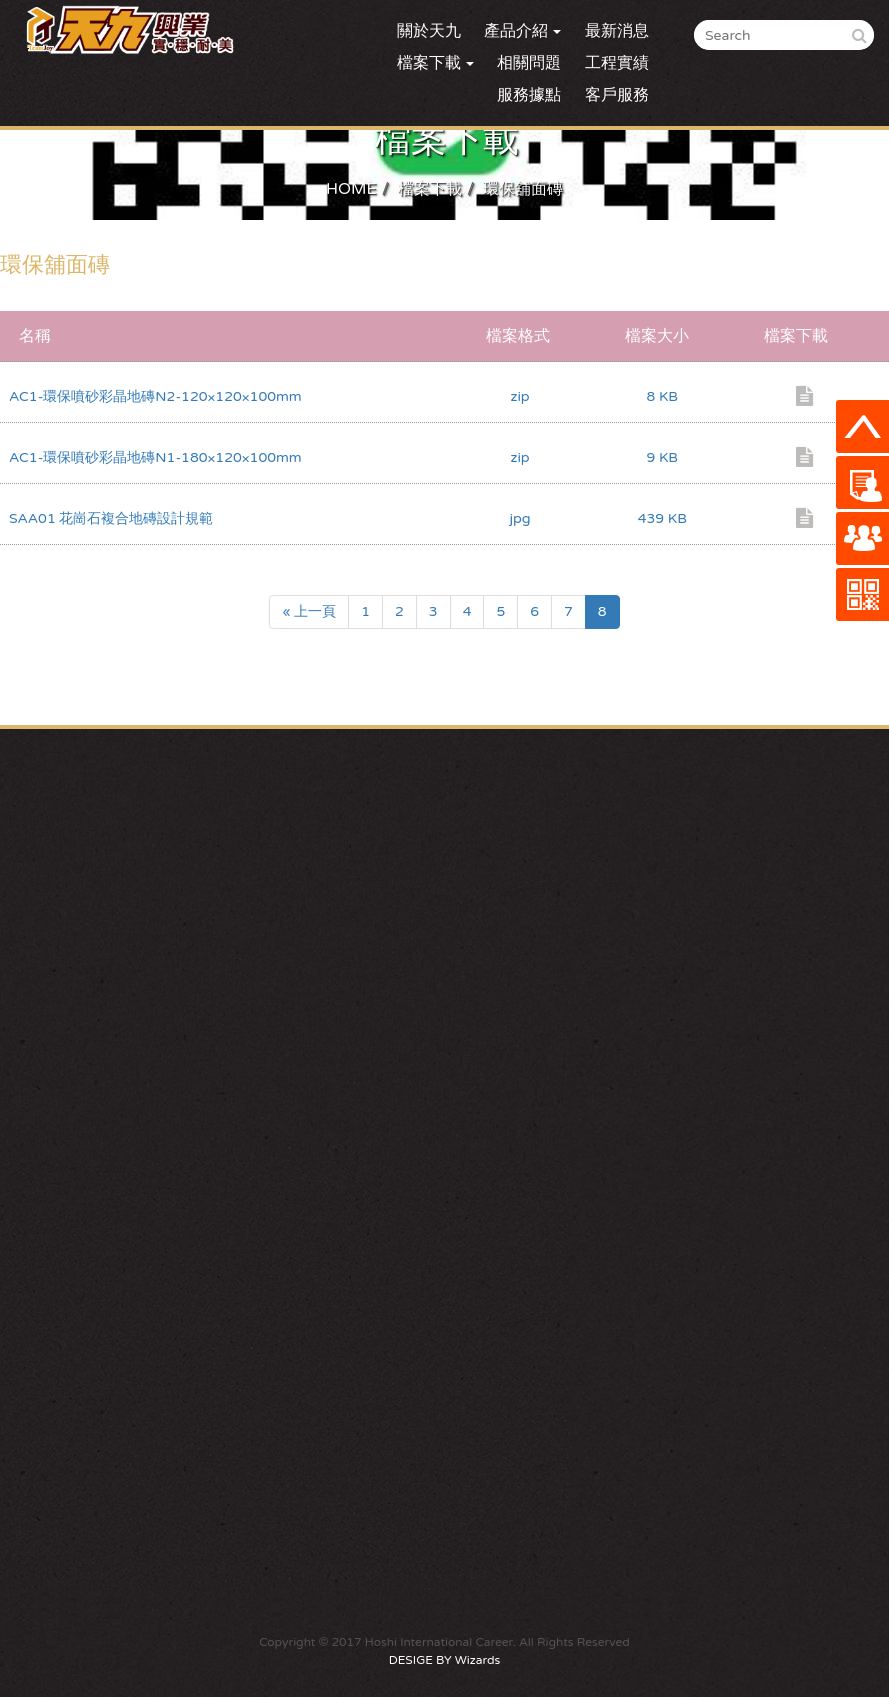 This screenshot has width=889, height=1697. What do you see at coordinates (529, 95) in the screenshot?
I see `服務據點` at bounding box center [529, 95].